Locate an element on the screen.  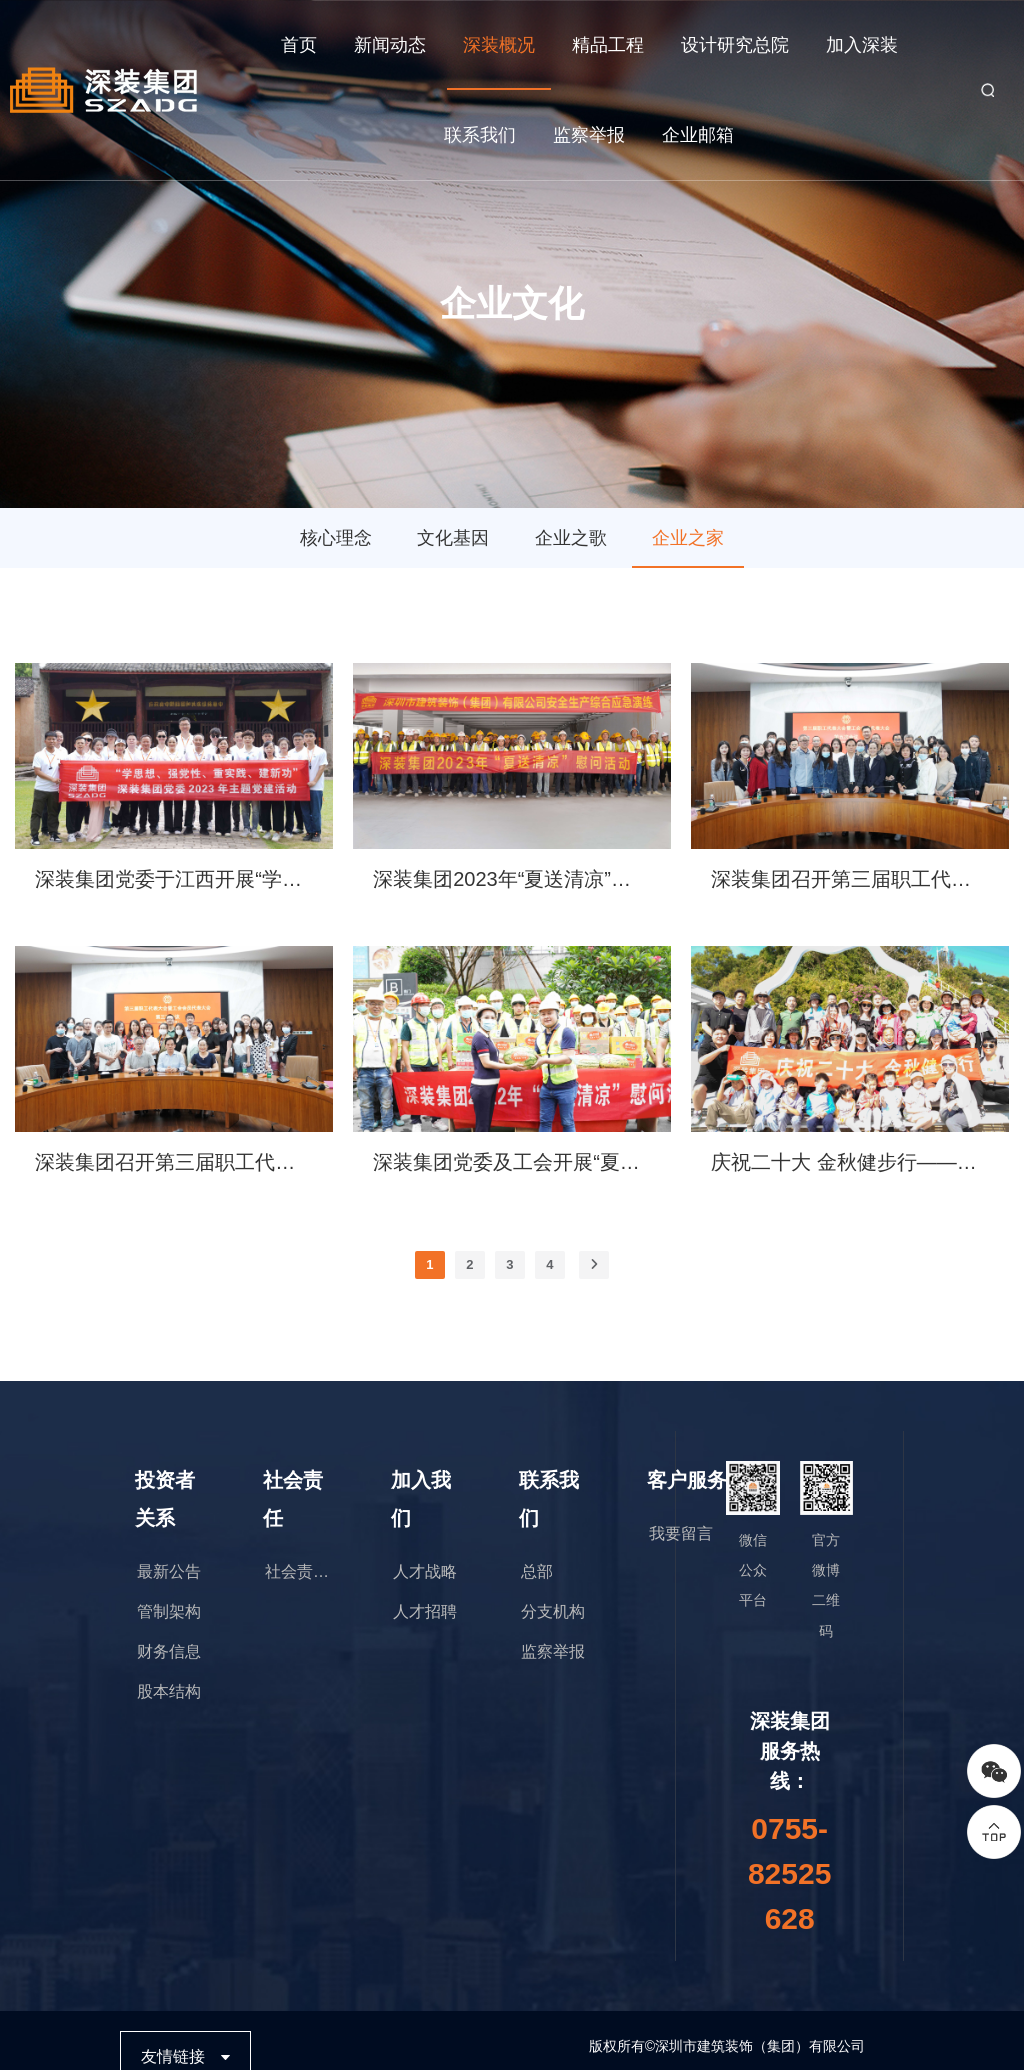
友情链接 is located at coordinates (173, 2056).